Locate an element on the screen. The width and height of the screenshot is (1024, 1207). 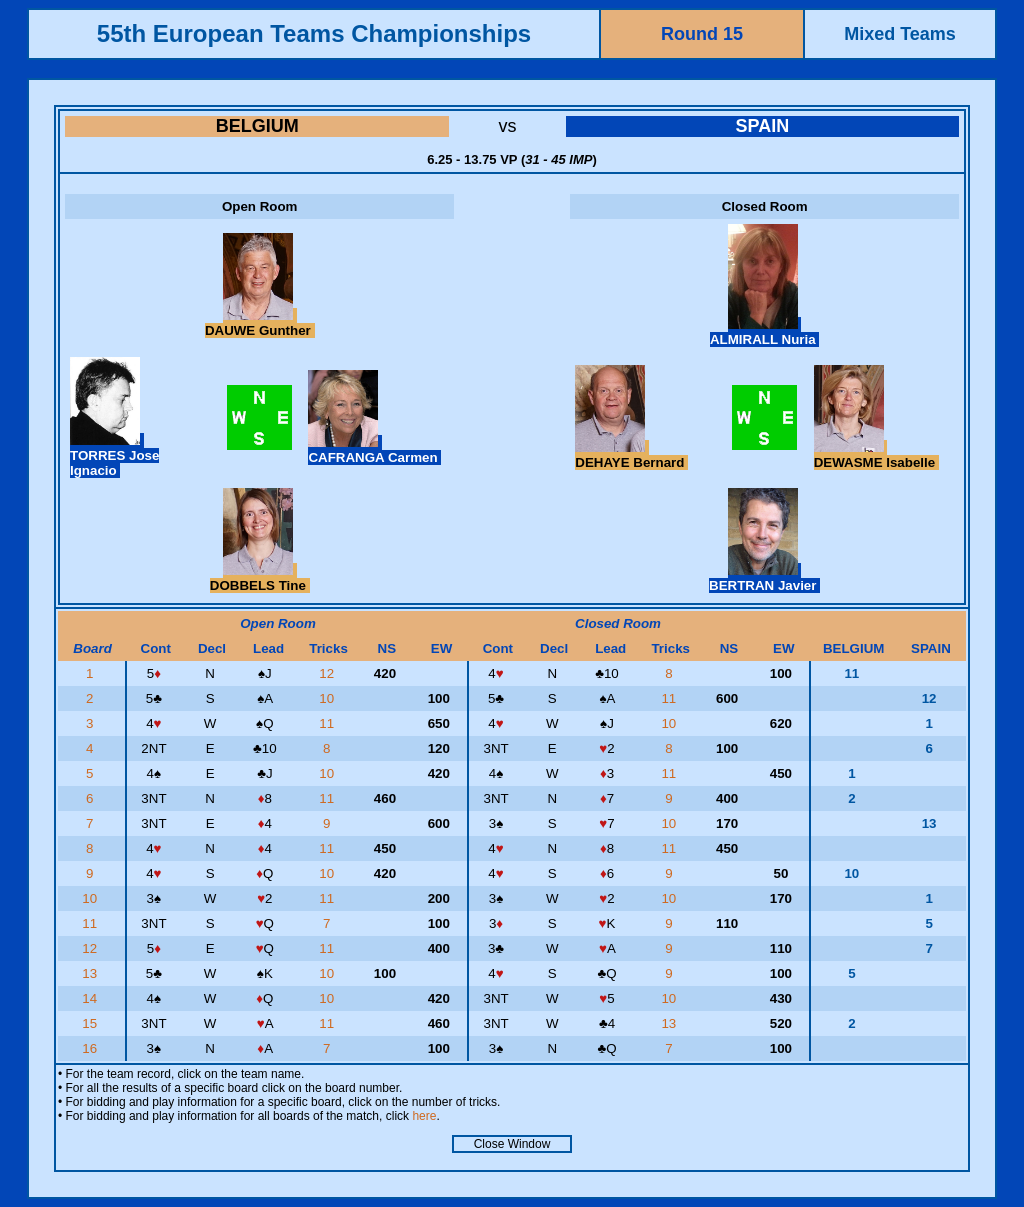
ALMIRALL Nuria is located at coordinates (764, 332).